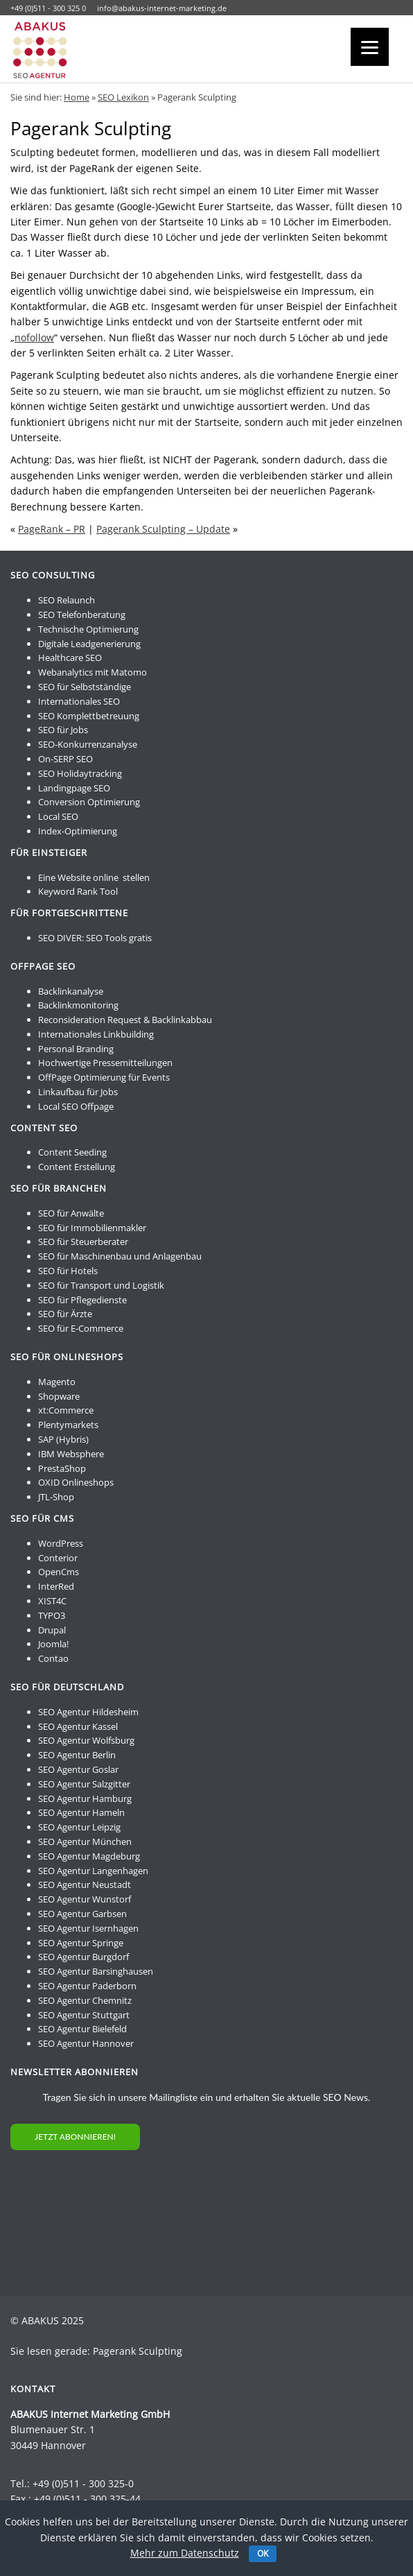  I want to click on SEO-Konkurrenzanalyse, so click(87, 744).